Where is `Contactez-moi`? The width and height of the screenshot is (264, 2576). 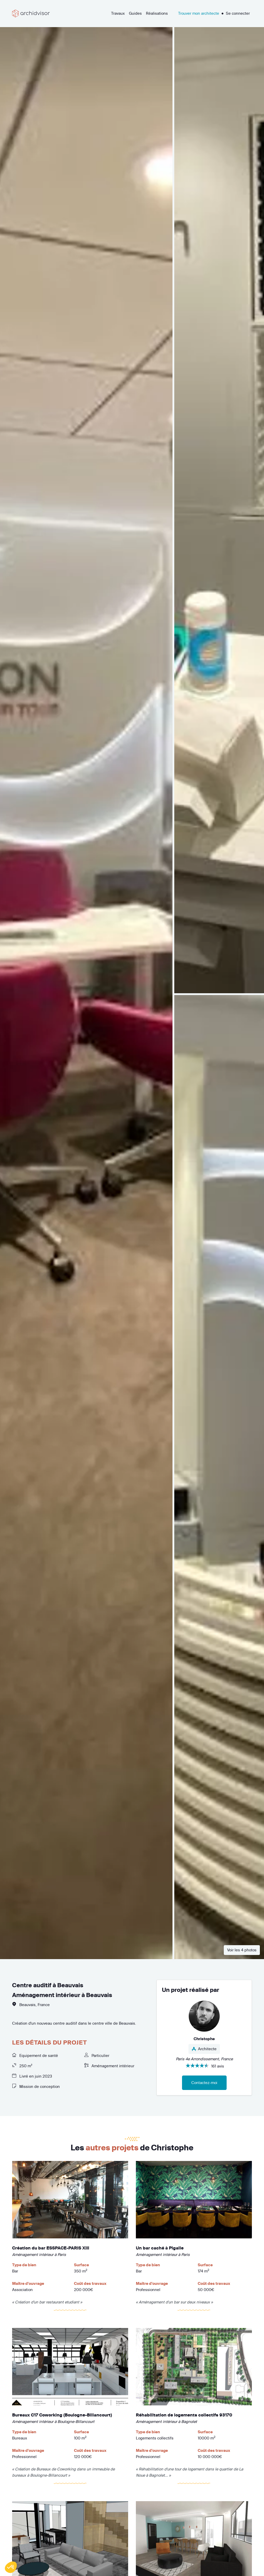 Contactez-moi is located at coordinates (204, 2082).